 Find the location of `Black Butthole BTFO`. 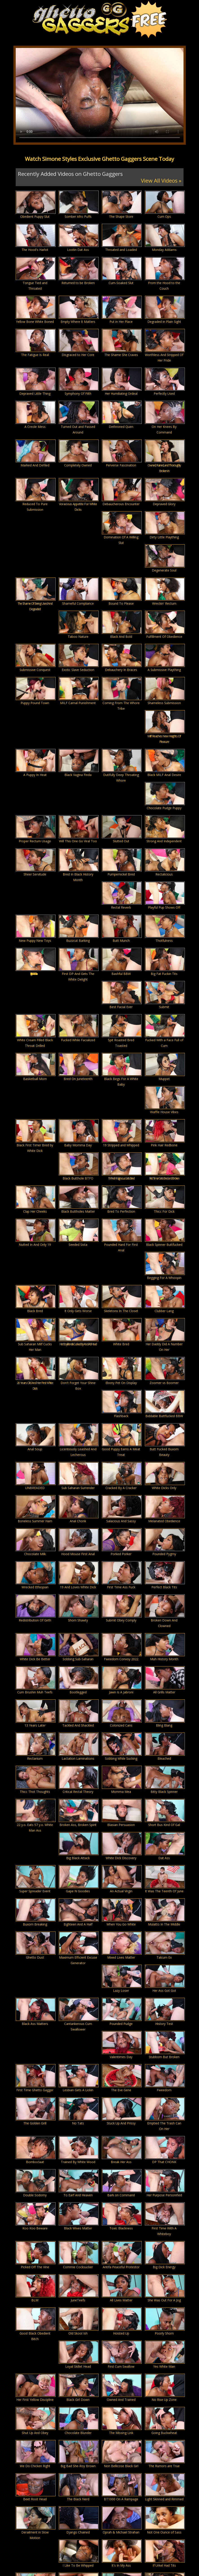

Black Butthole BTFO is located at coordinates (78, 1178).